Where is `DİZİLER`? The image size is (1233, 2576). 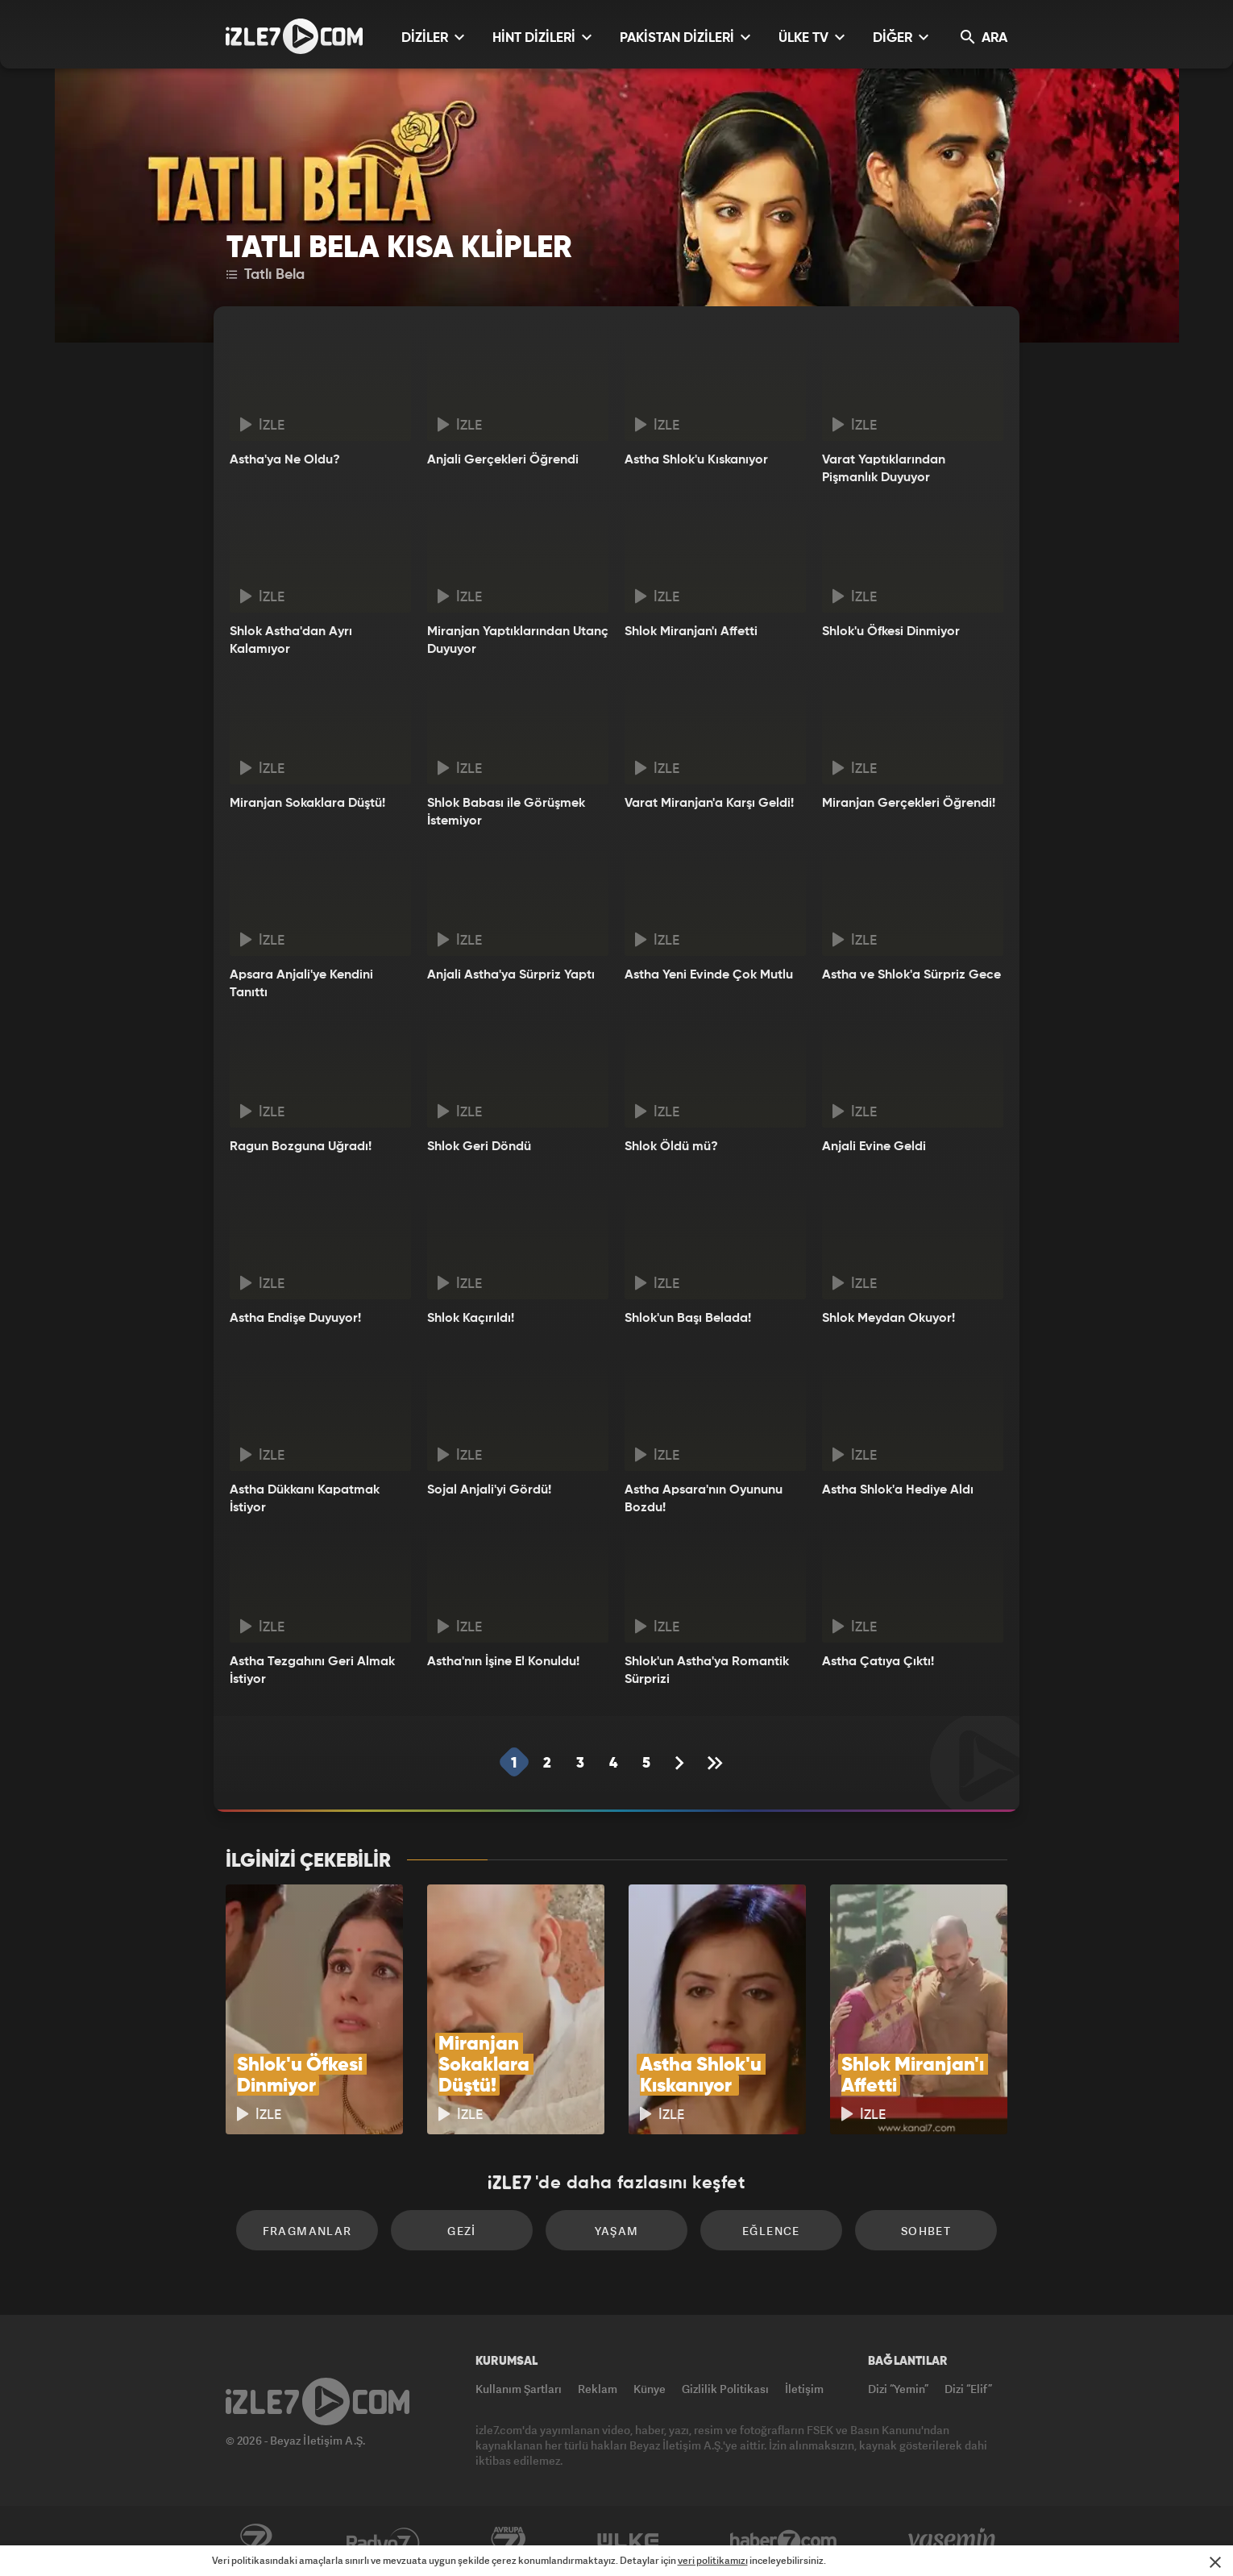
DİZİLER is located at coordinates (432, 37).